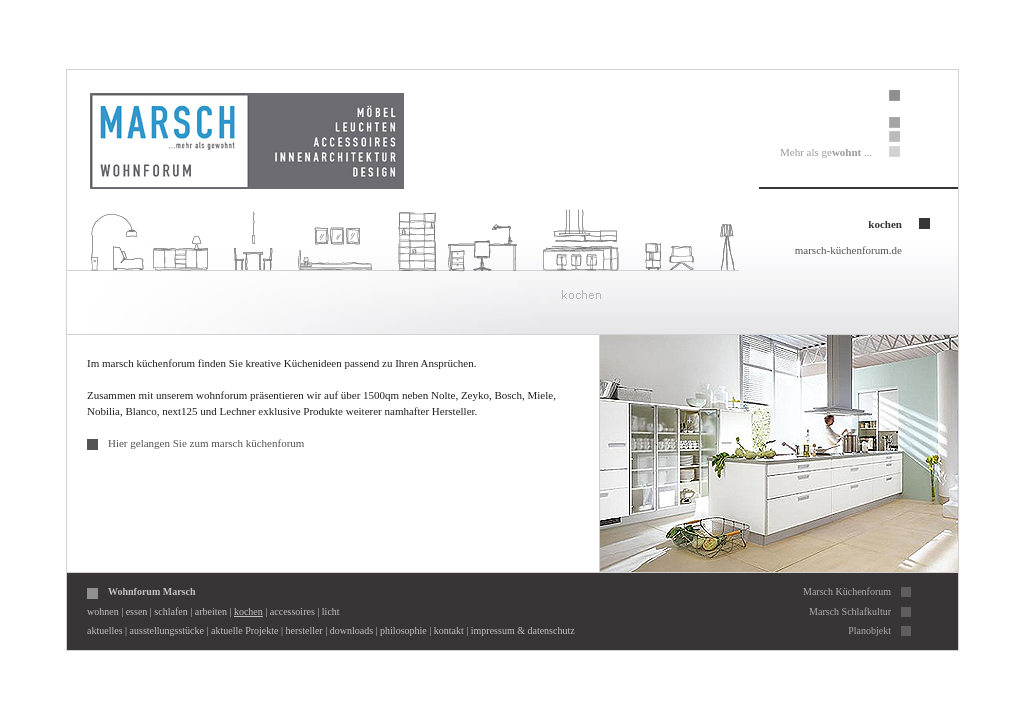  Describe the element at coordinates (850, 611) in the screenshot. I see `Marsch Schlafkultur` at that location.